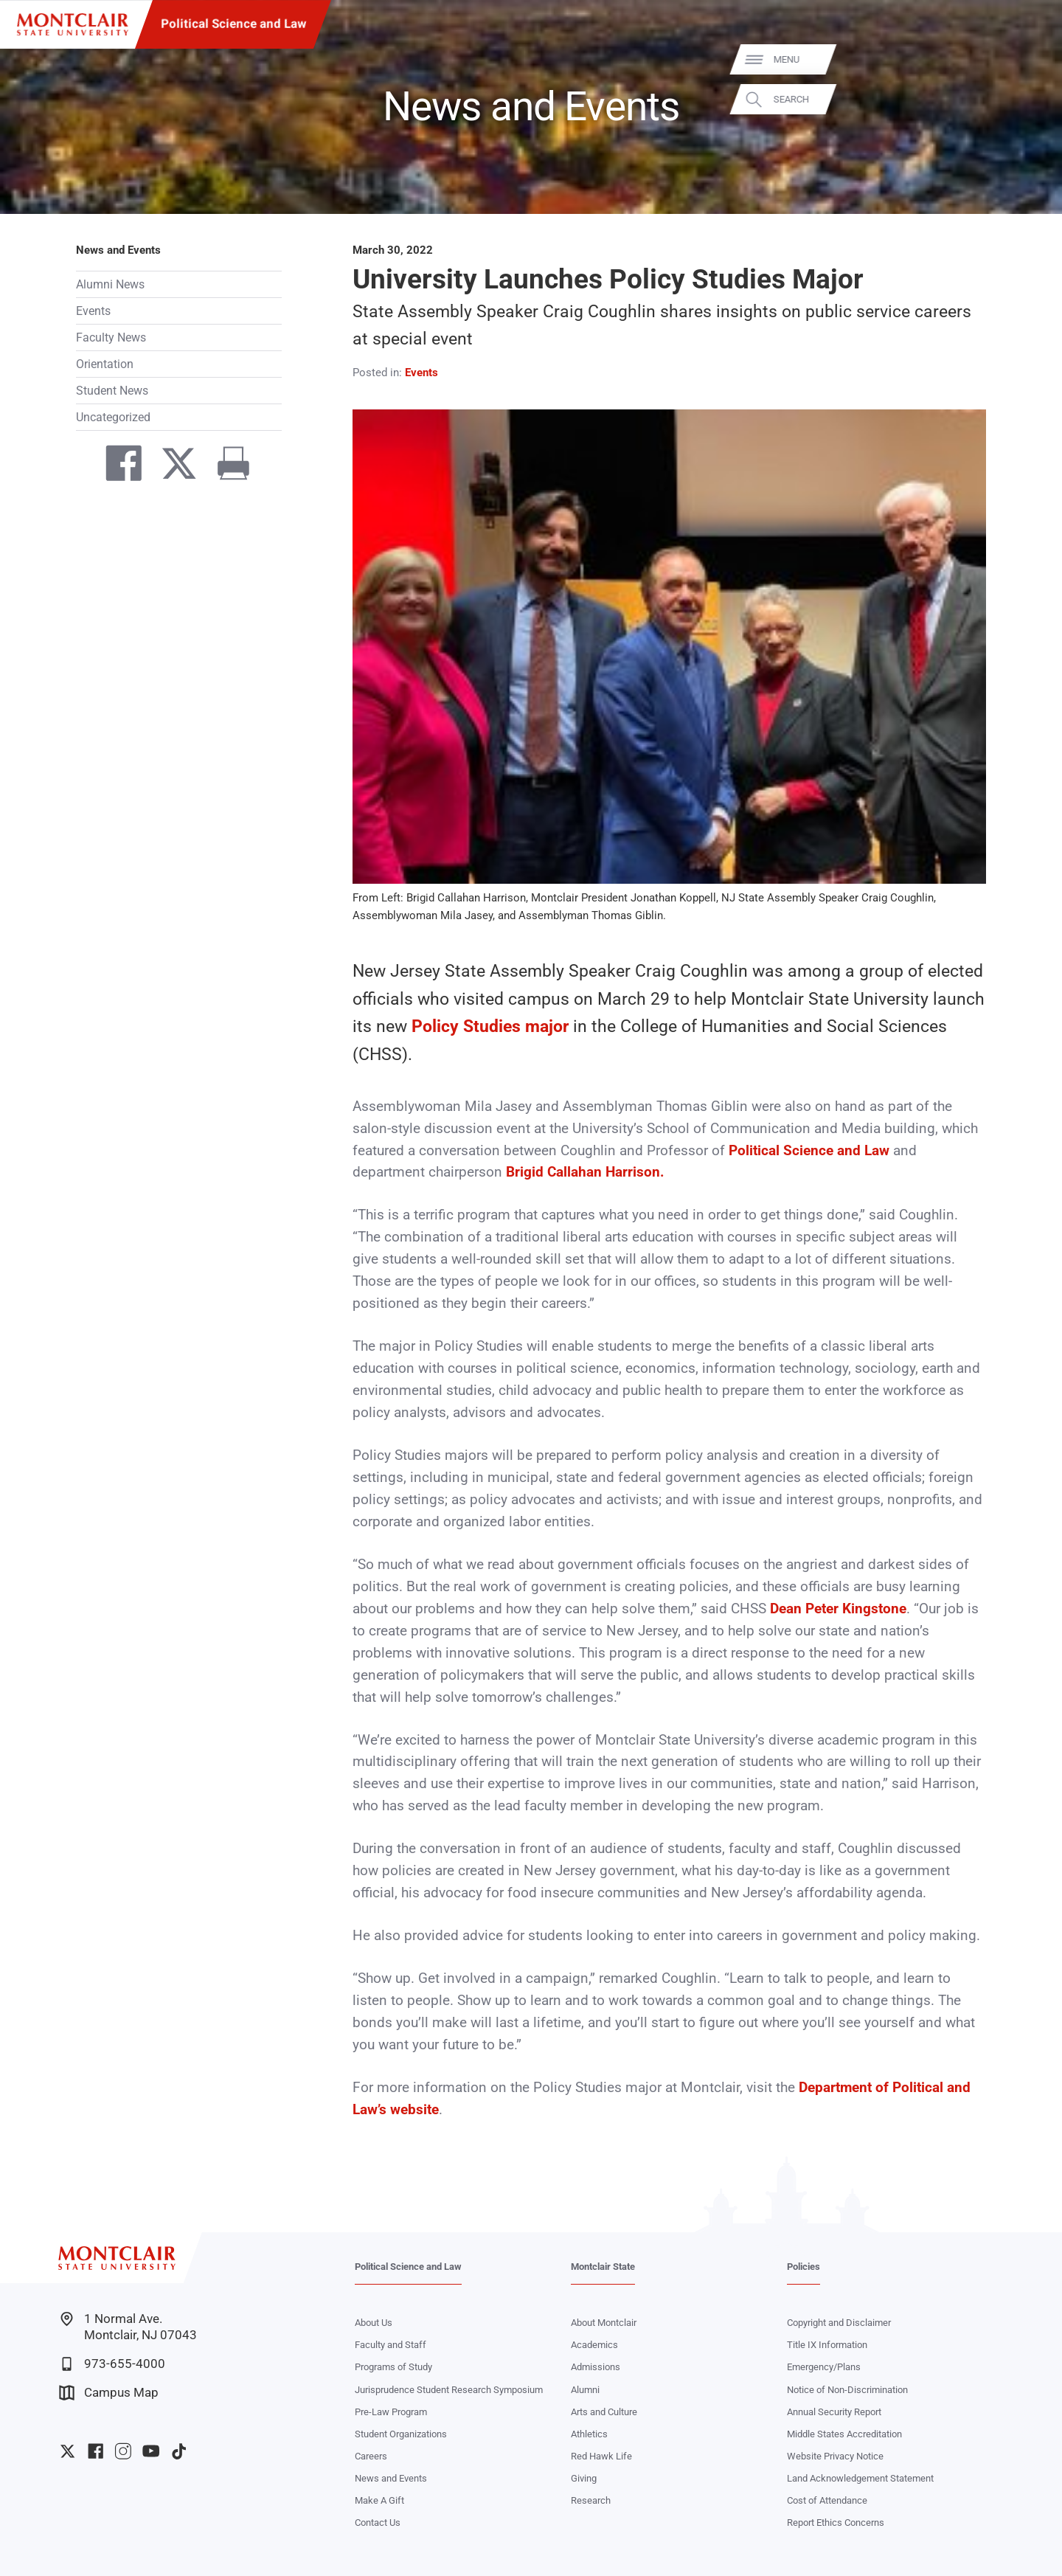 The width and height of the screenshot is (1062, 2576). What do you see at coordinates (839, 2322) in the screenshot?
I see `Copyright and Disclaimer` at bounding box center [839, 2322].